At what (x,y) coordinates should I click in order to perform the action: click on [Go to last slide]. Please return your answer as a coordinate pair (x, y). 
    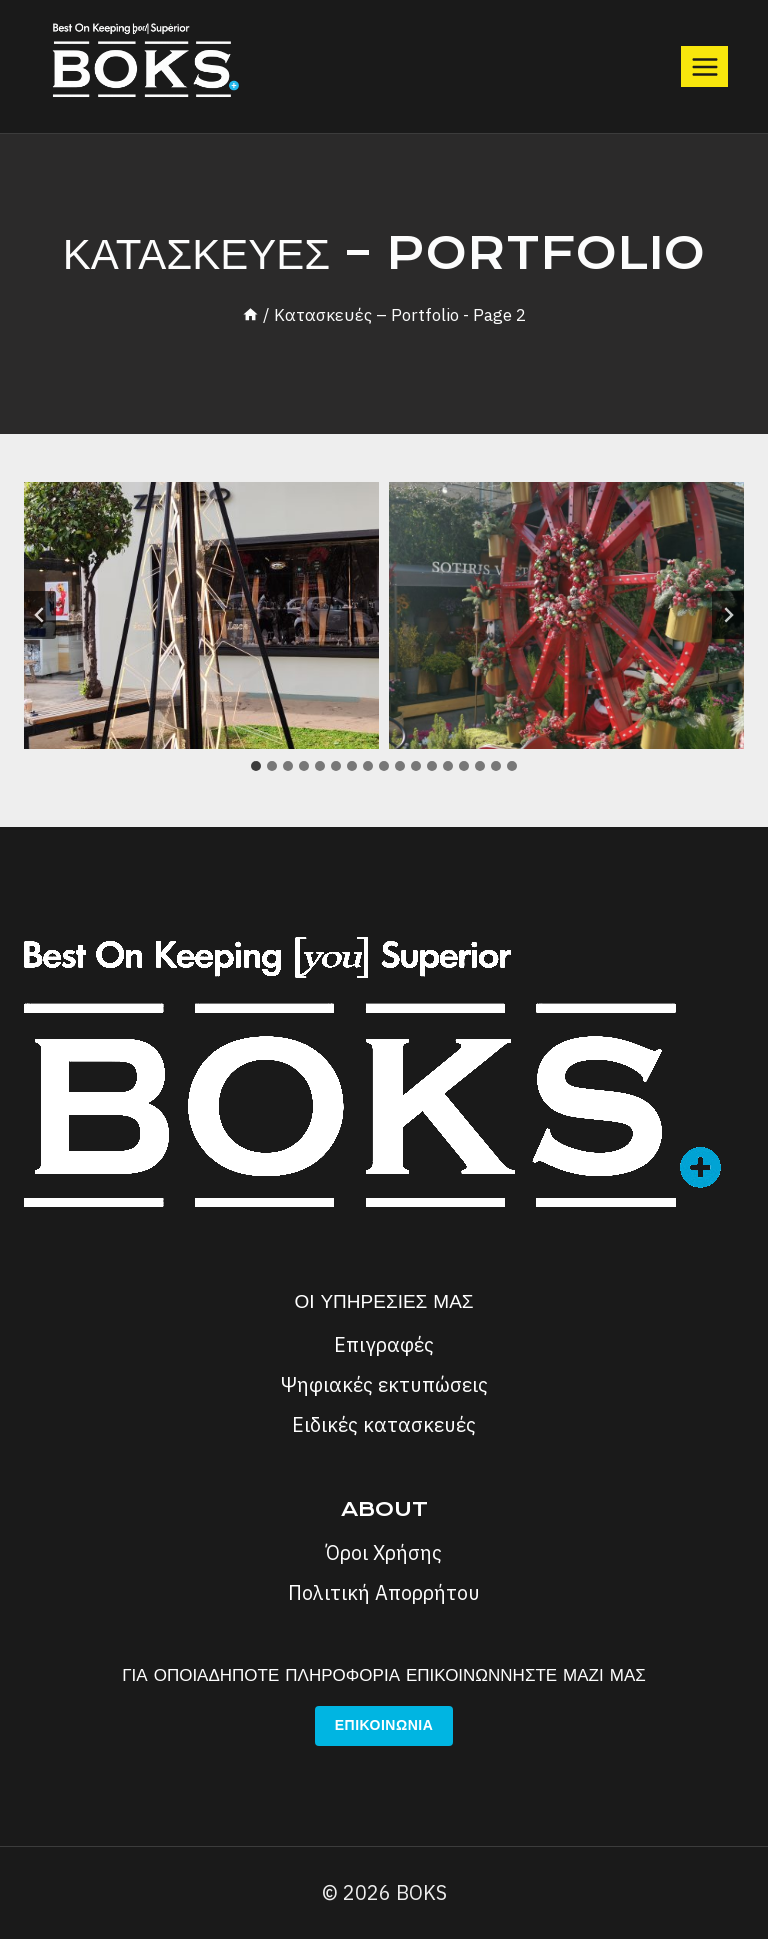
    Looking at the image, I should click on (40, 615).